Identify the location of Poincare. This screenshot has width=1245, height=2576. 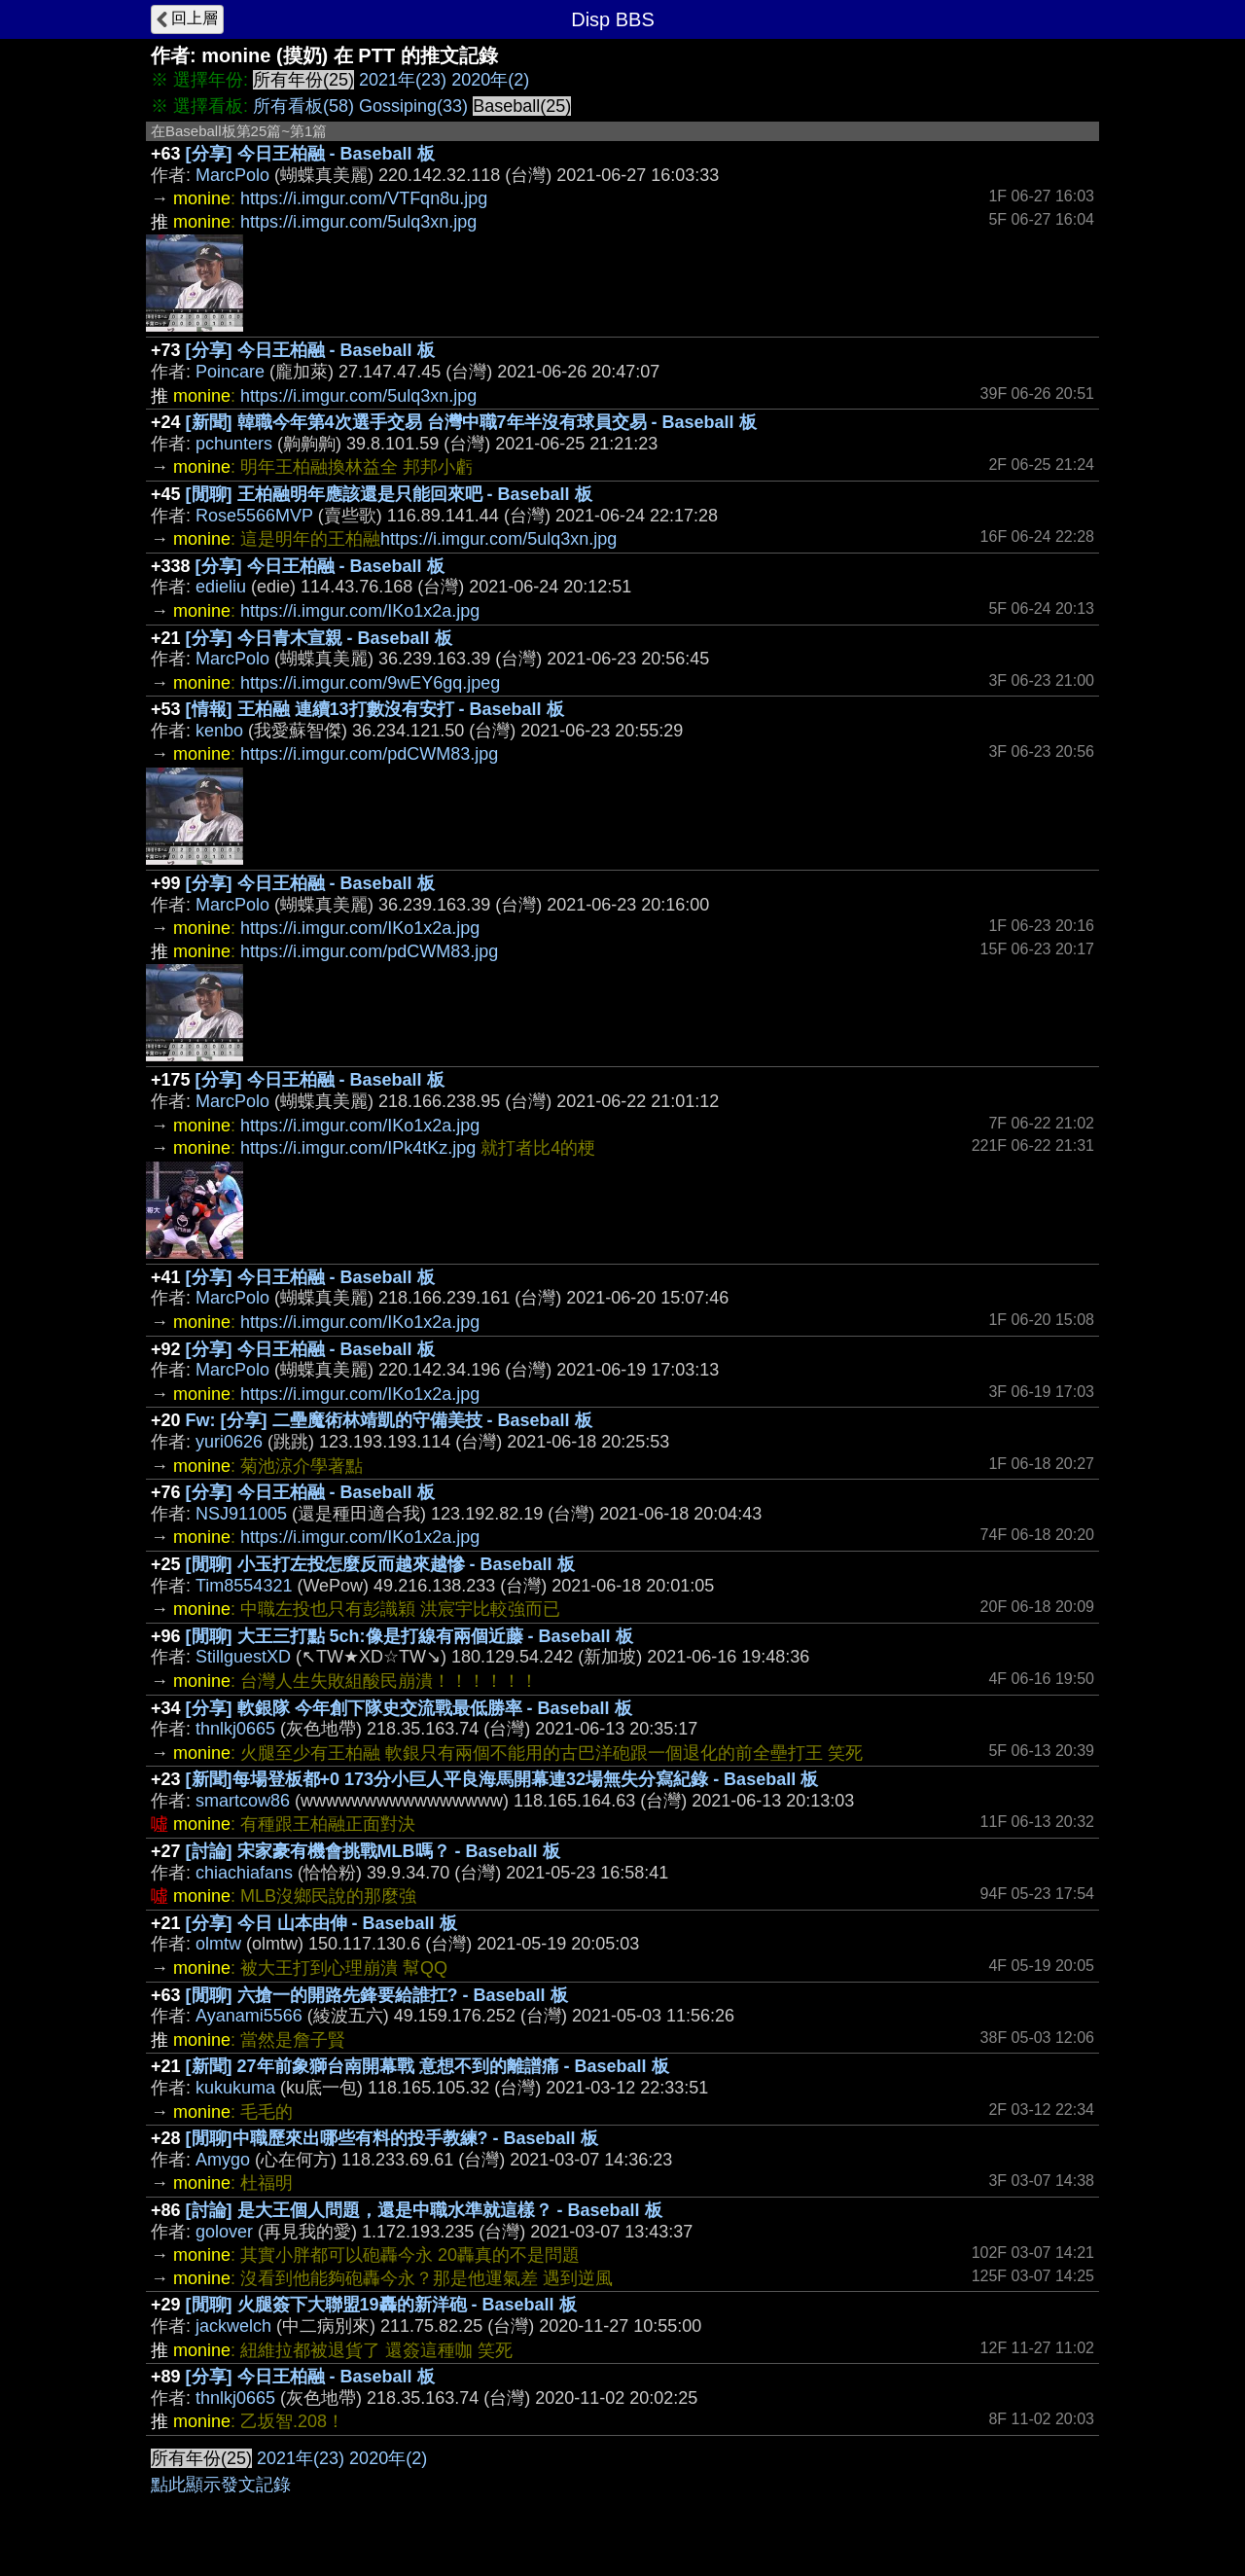
(230, 371).